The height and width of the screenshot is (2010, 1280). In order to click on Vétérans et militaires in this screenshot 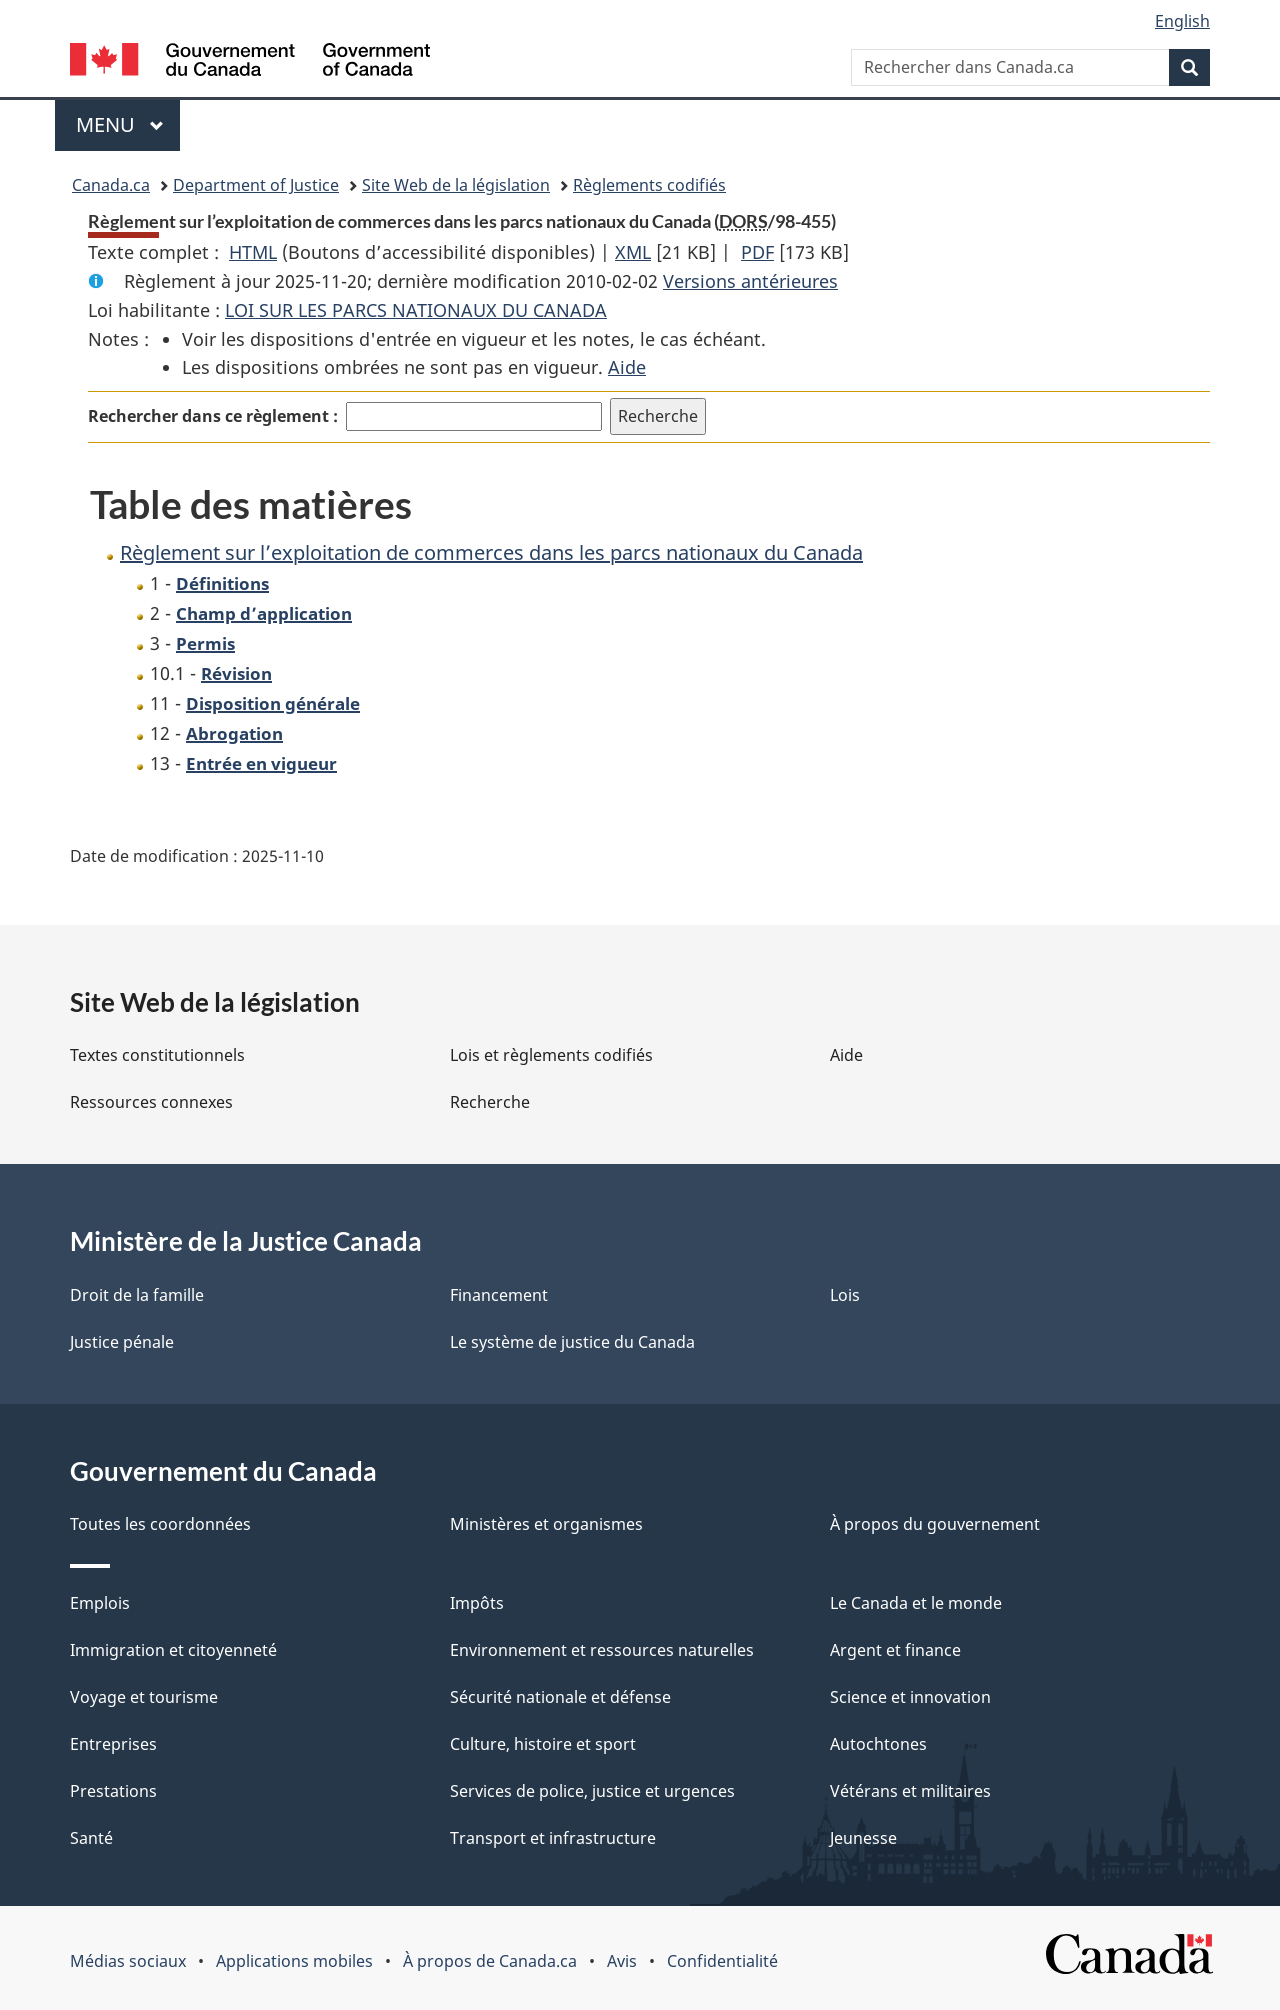, I will do `click(910, 1791)`.